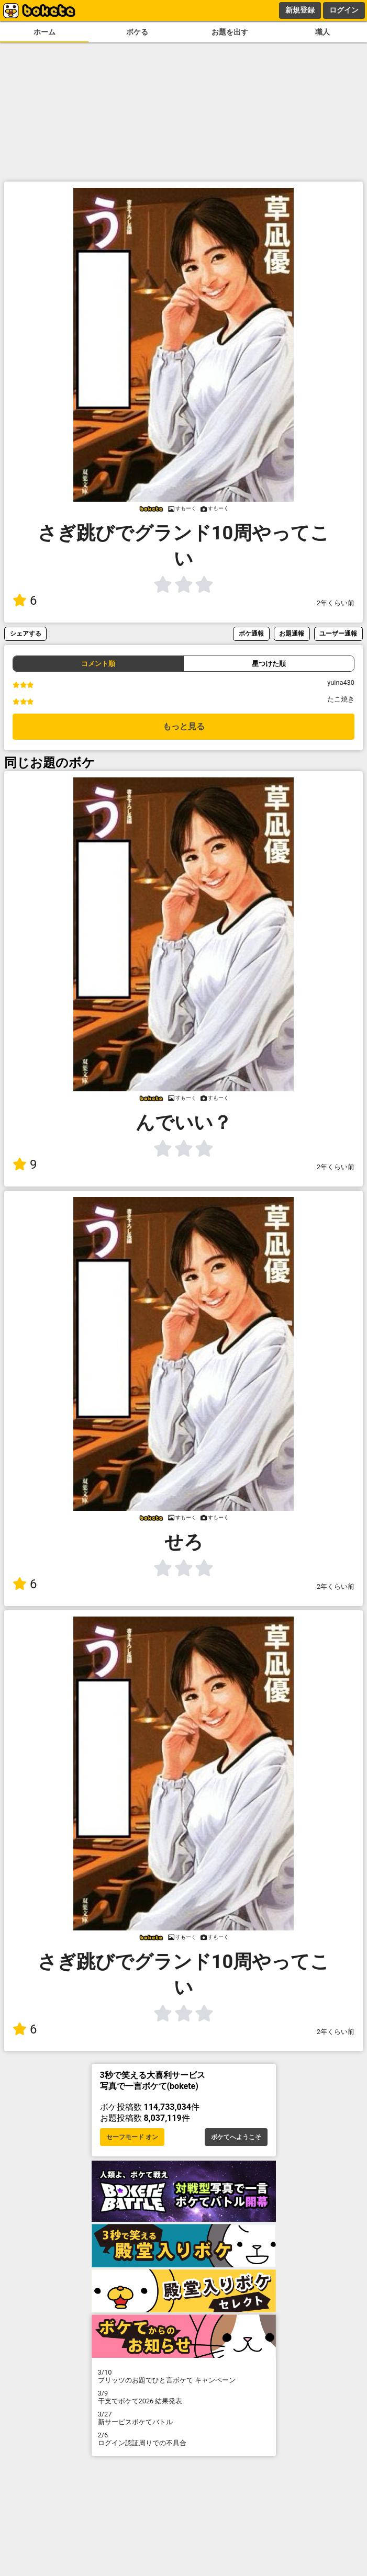  I want to click on プリッツのお題でひと言ボケて キャンペーン, so click(184, 2376).